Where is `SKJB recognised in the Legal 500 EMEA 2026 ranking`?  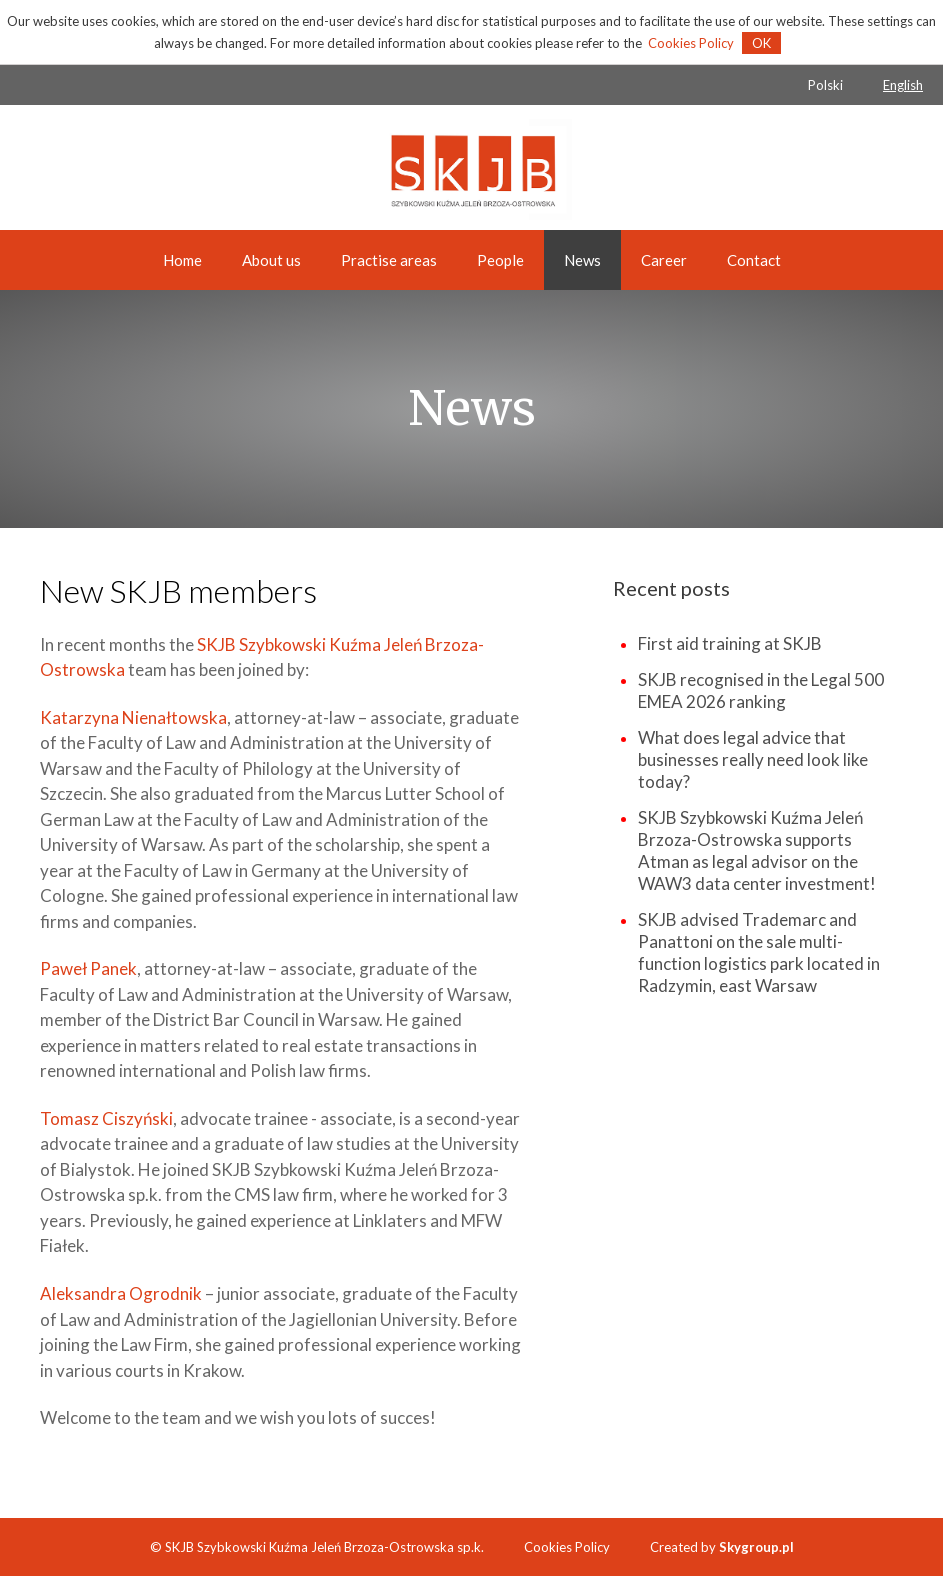
SKJB recognised in the Legal 500 EMEA 2026 ranking is located at coordinates (761, 690).